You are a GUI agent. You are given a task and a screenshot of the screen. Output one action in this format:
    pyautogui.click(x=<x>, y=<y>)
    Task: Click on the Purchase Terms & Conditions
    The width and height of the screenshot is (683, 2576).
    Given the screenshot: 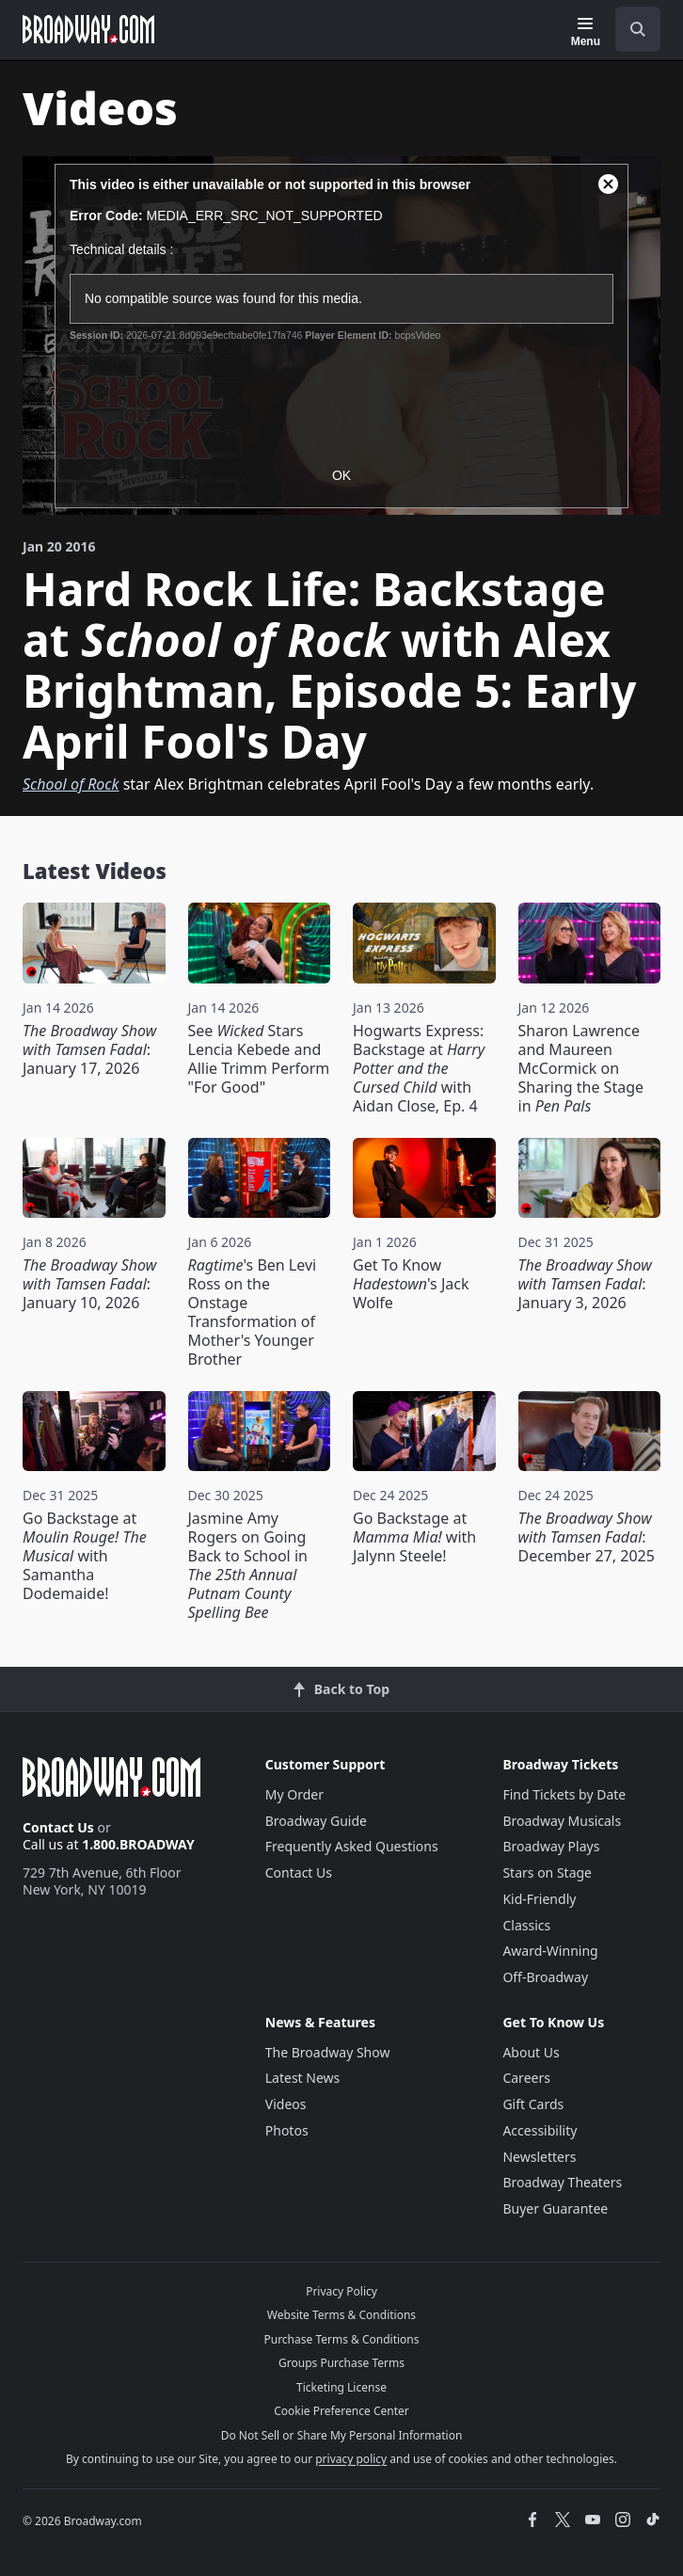 What is the action you would take?
    pyautogui.click(x=341, y=2339)
    